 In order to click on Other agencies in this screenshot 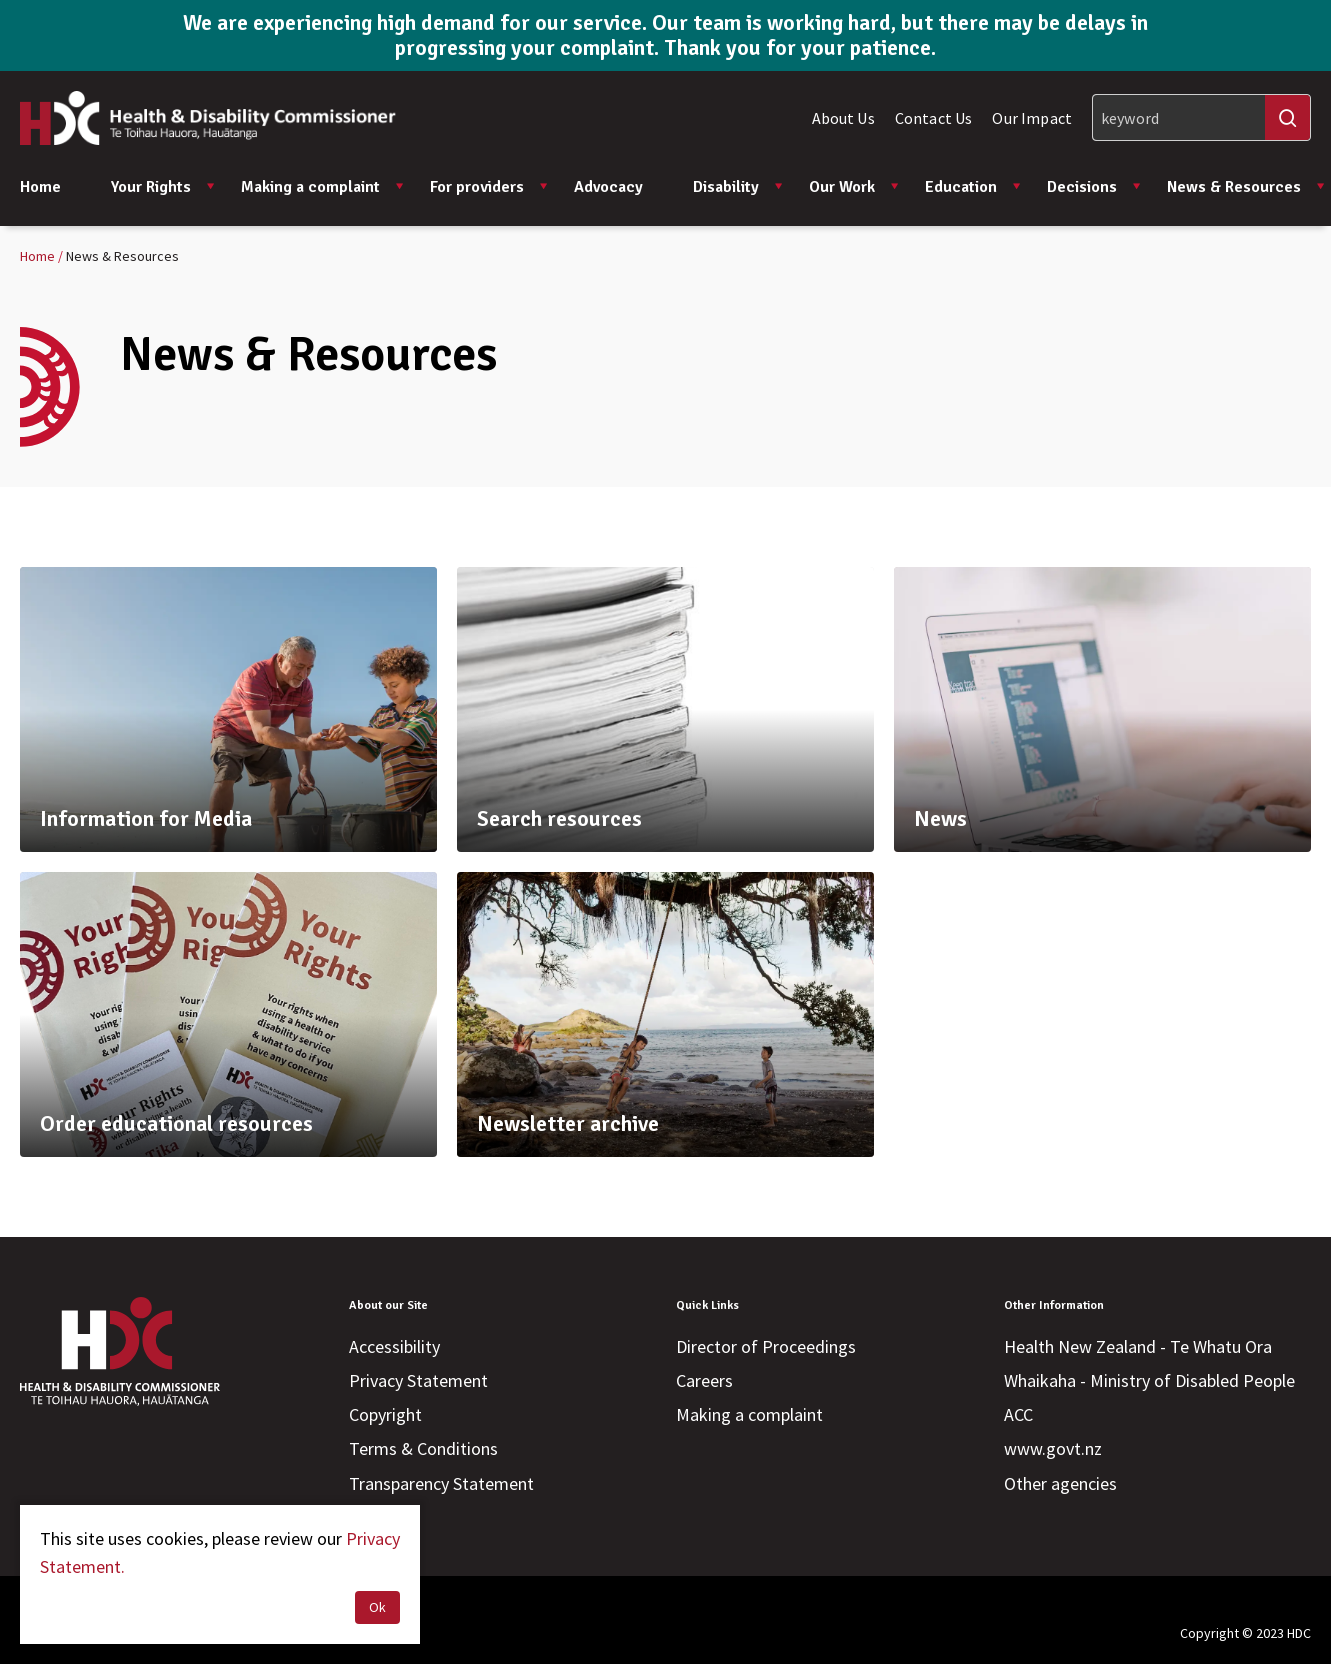, I will do `click(1060, 1483)`.